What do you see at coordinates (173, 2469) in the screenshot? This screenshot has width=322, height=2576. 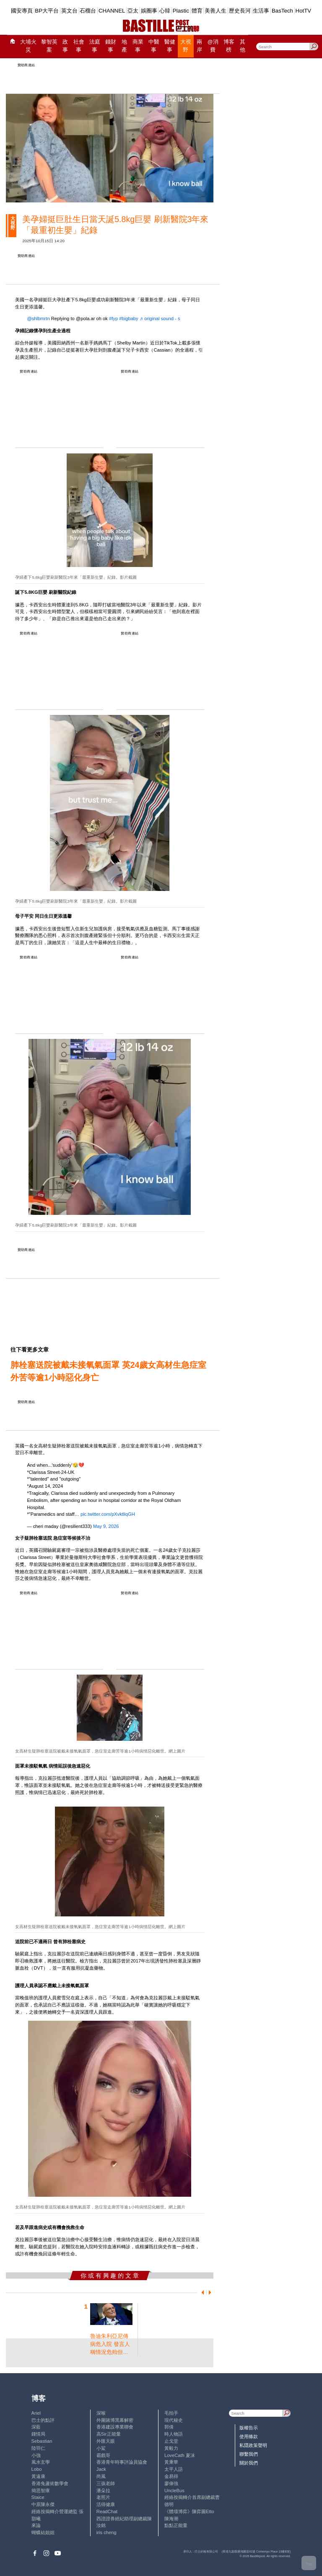 I see `太平人語` at bounding box center [173, 2469].